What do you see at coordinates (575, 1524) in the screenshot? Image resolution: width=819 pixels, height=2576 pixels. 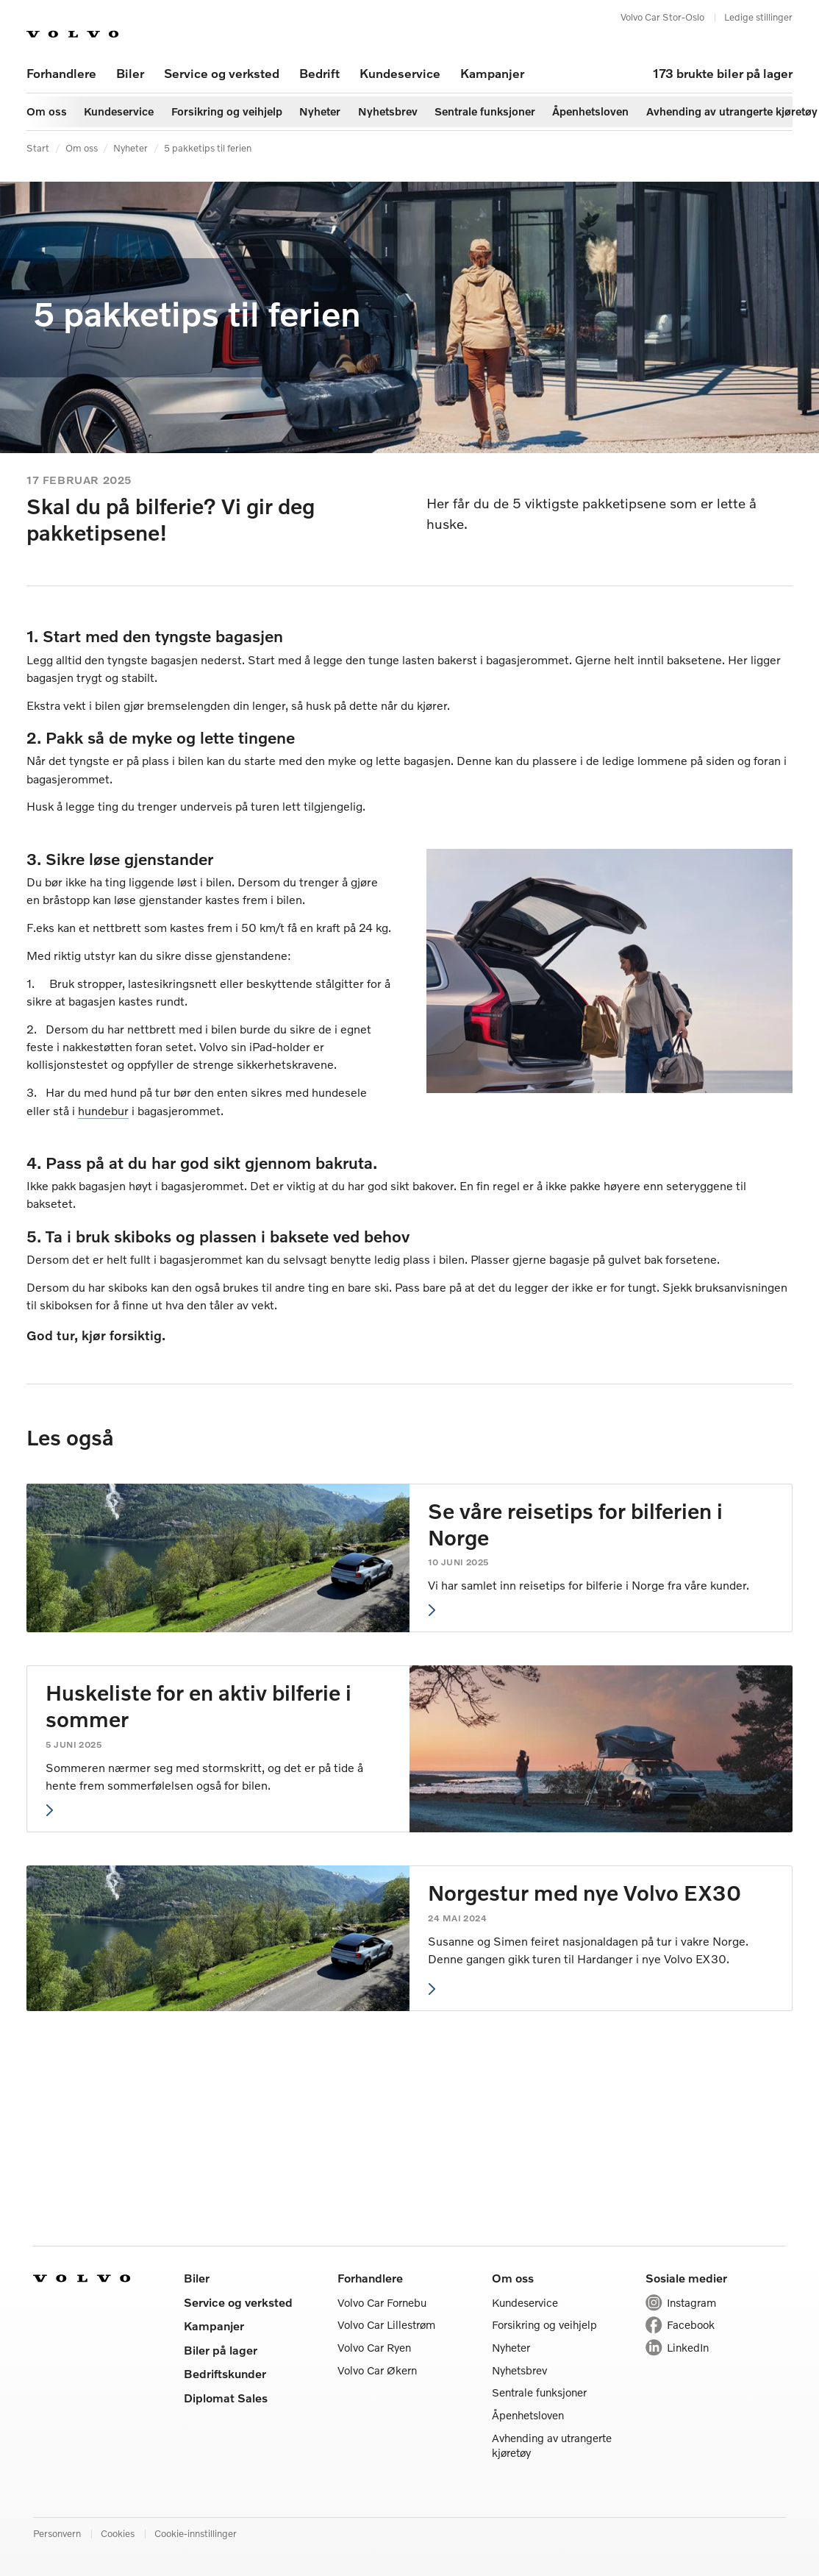 I see `Se våre reisetips for bilferien i Norge` at bounding box center [575, 1524].